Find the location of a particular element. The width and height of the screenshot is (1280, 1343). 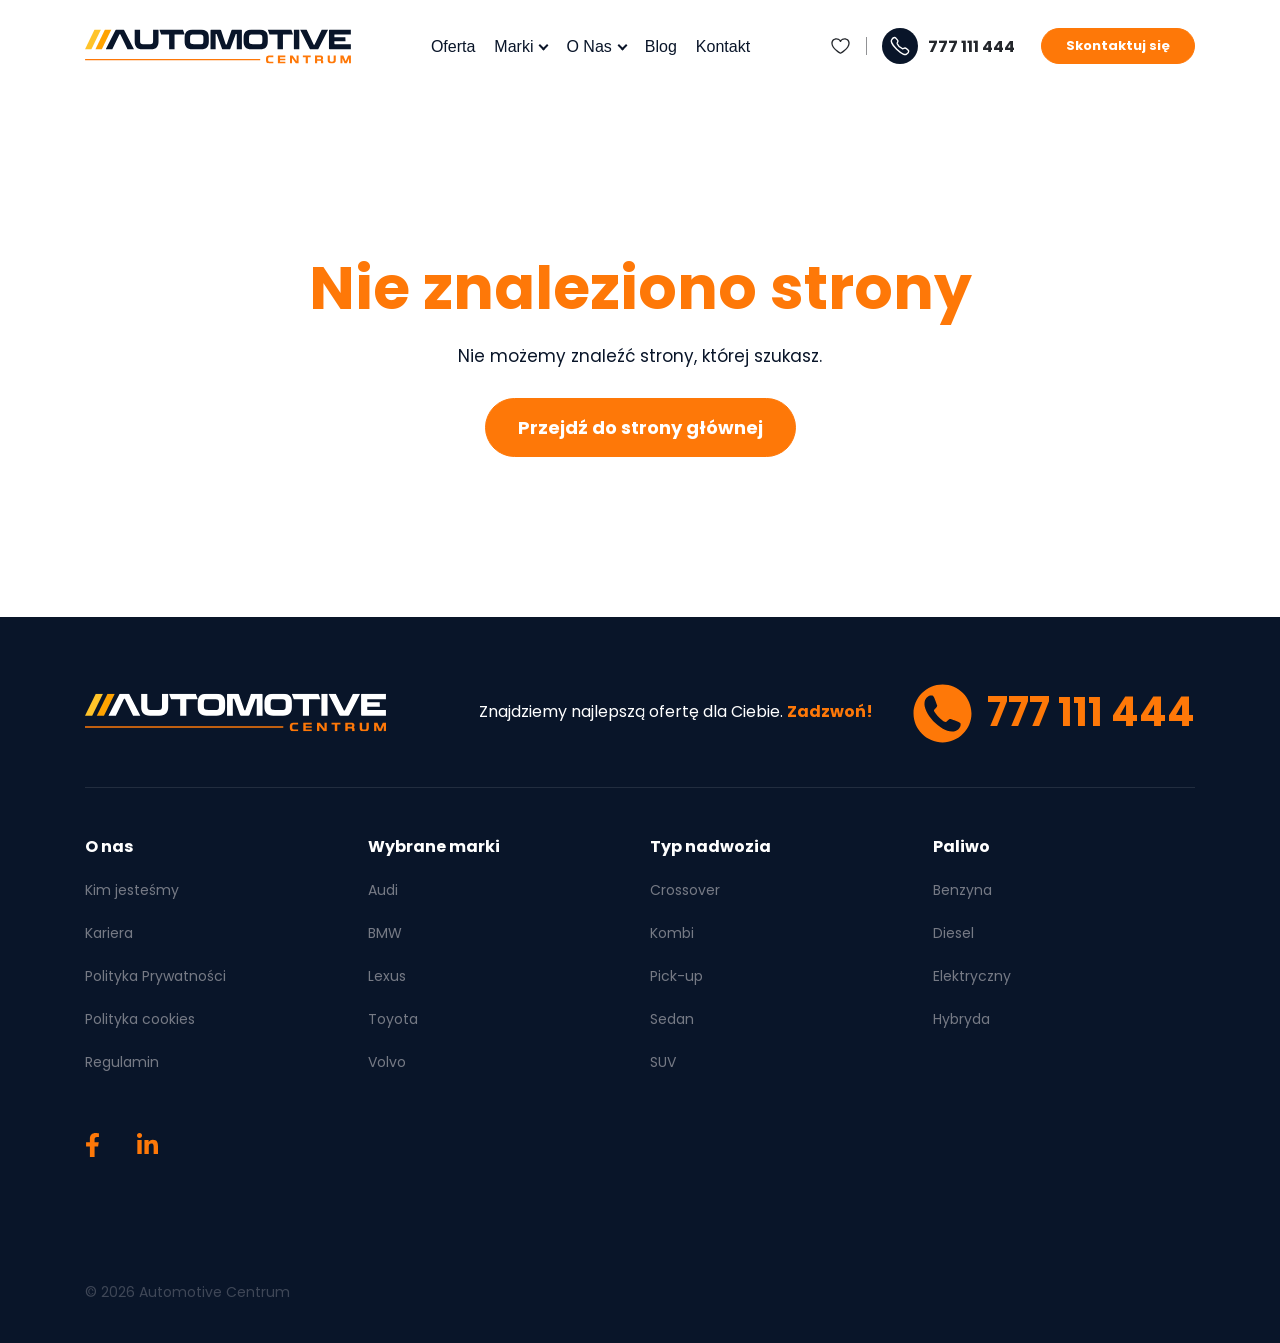

Pick-up [menuitem] is located at coordinates (676, 976).